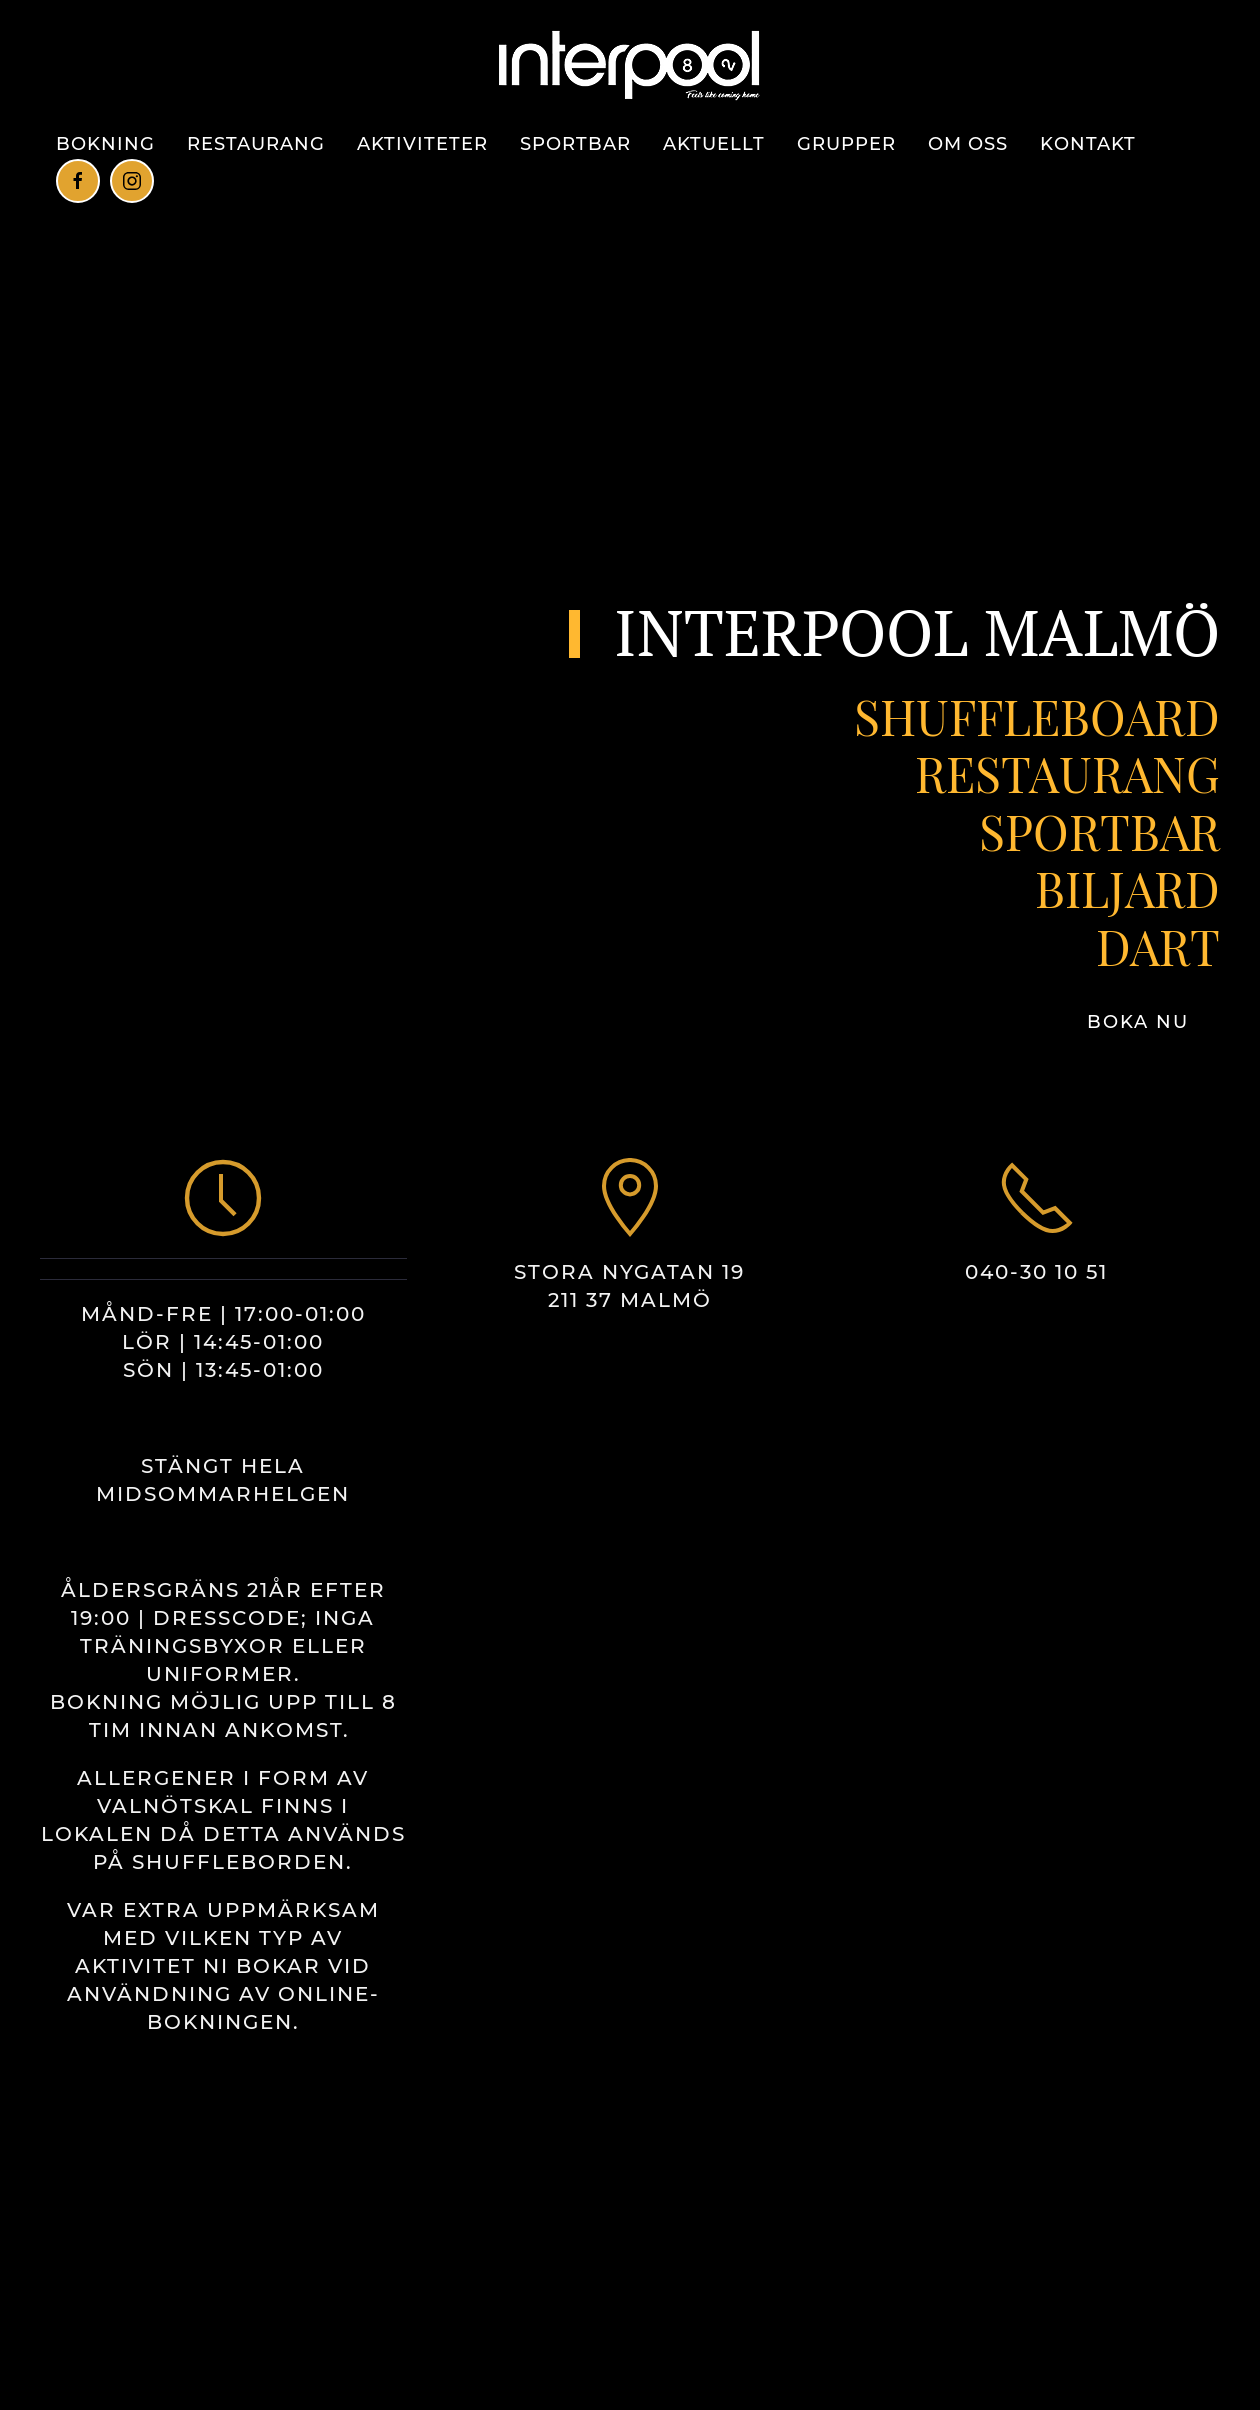  I want to click on Kontakt, so click(1088, 144).